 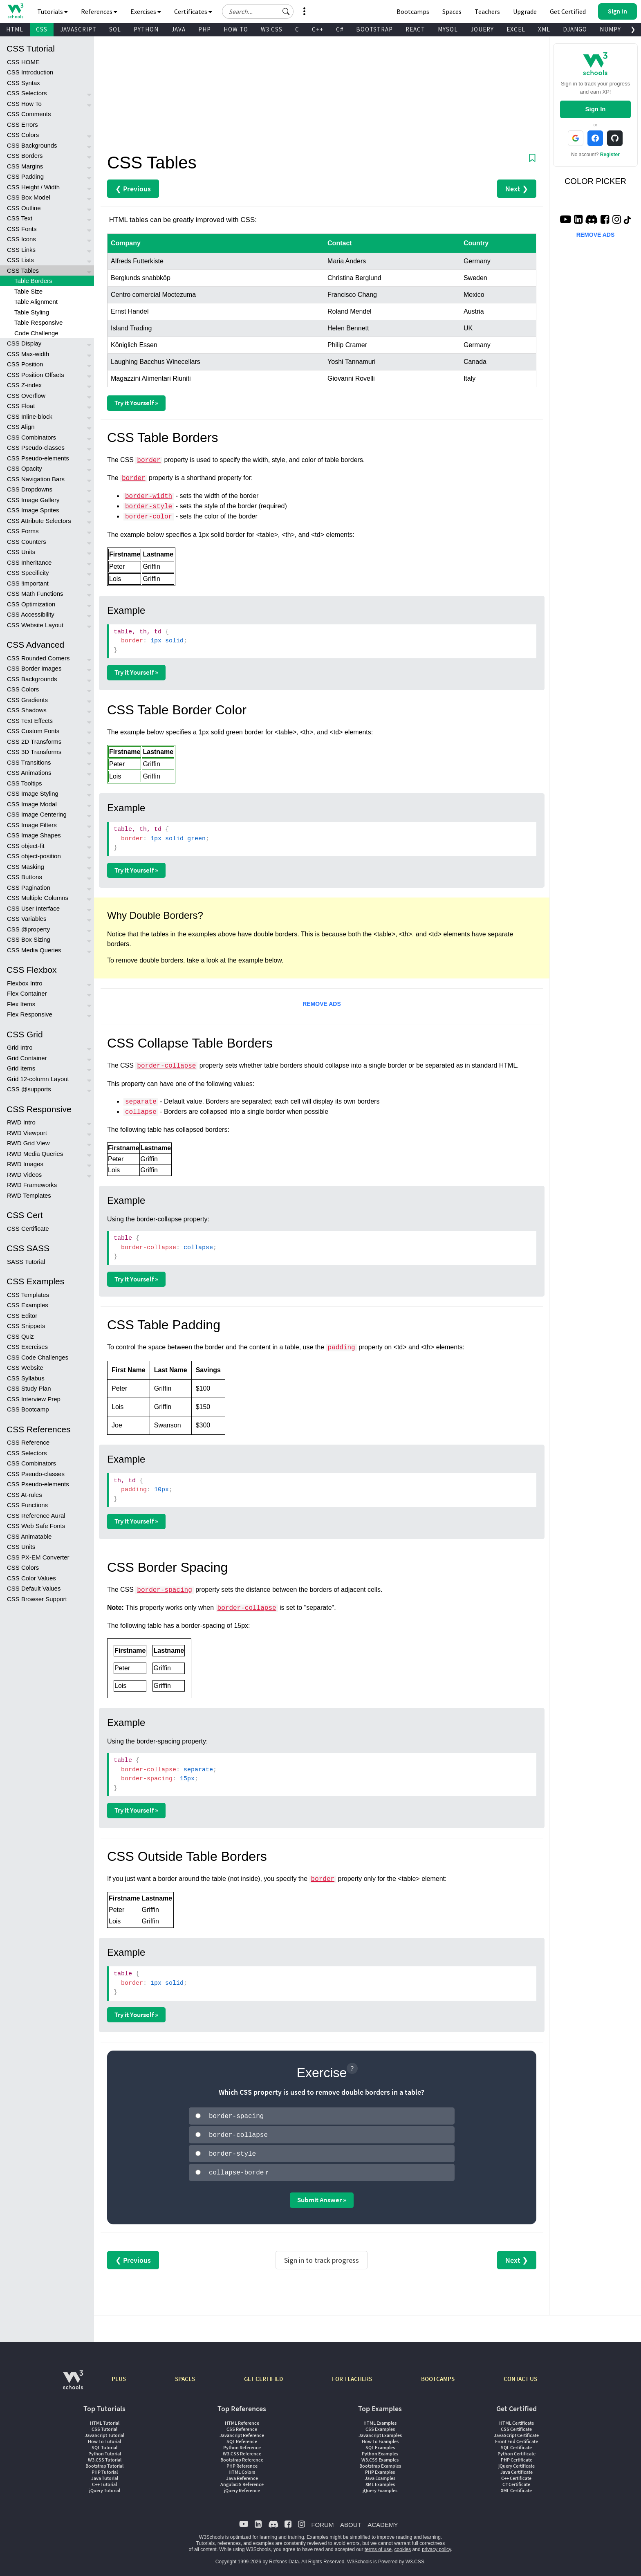 What do you see at coordinates (104, 2475) in the screenshot?
I see `Java Tutorial` at bounding box center [104, 2475].